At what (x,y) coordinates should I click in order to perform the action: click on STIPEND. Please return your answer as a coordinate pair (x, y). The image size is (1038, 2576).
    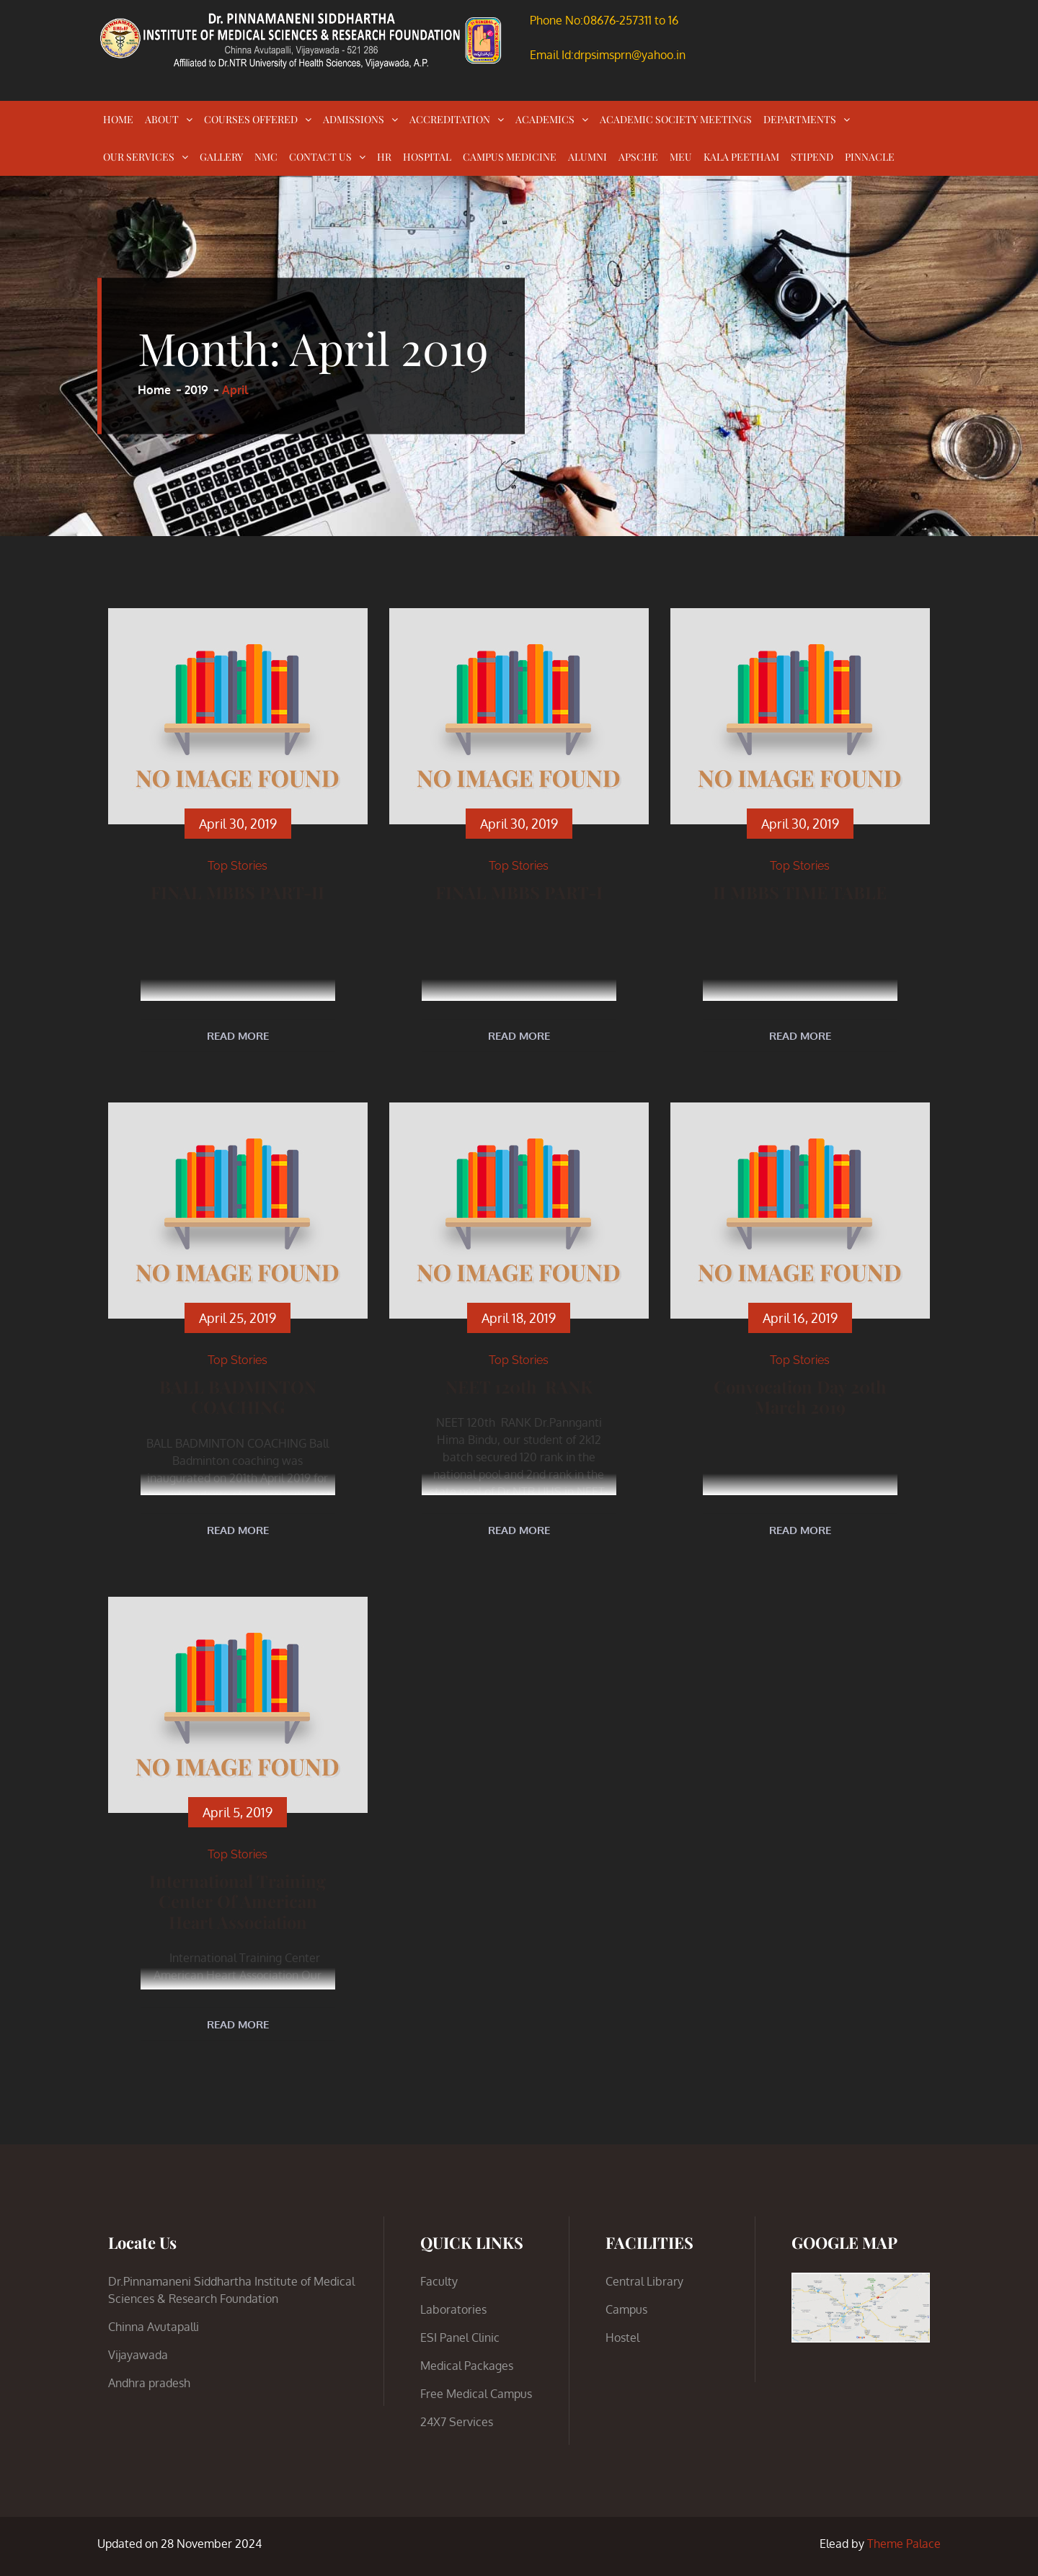
    Looking at the image, I should click on (812, 157).